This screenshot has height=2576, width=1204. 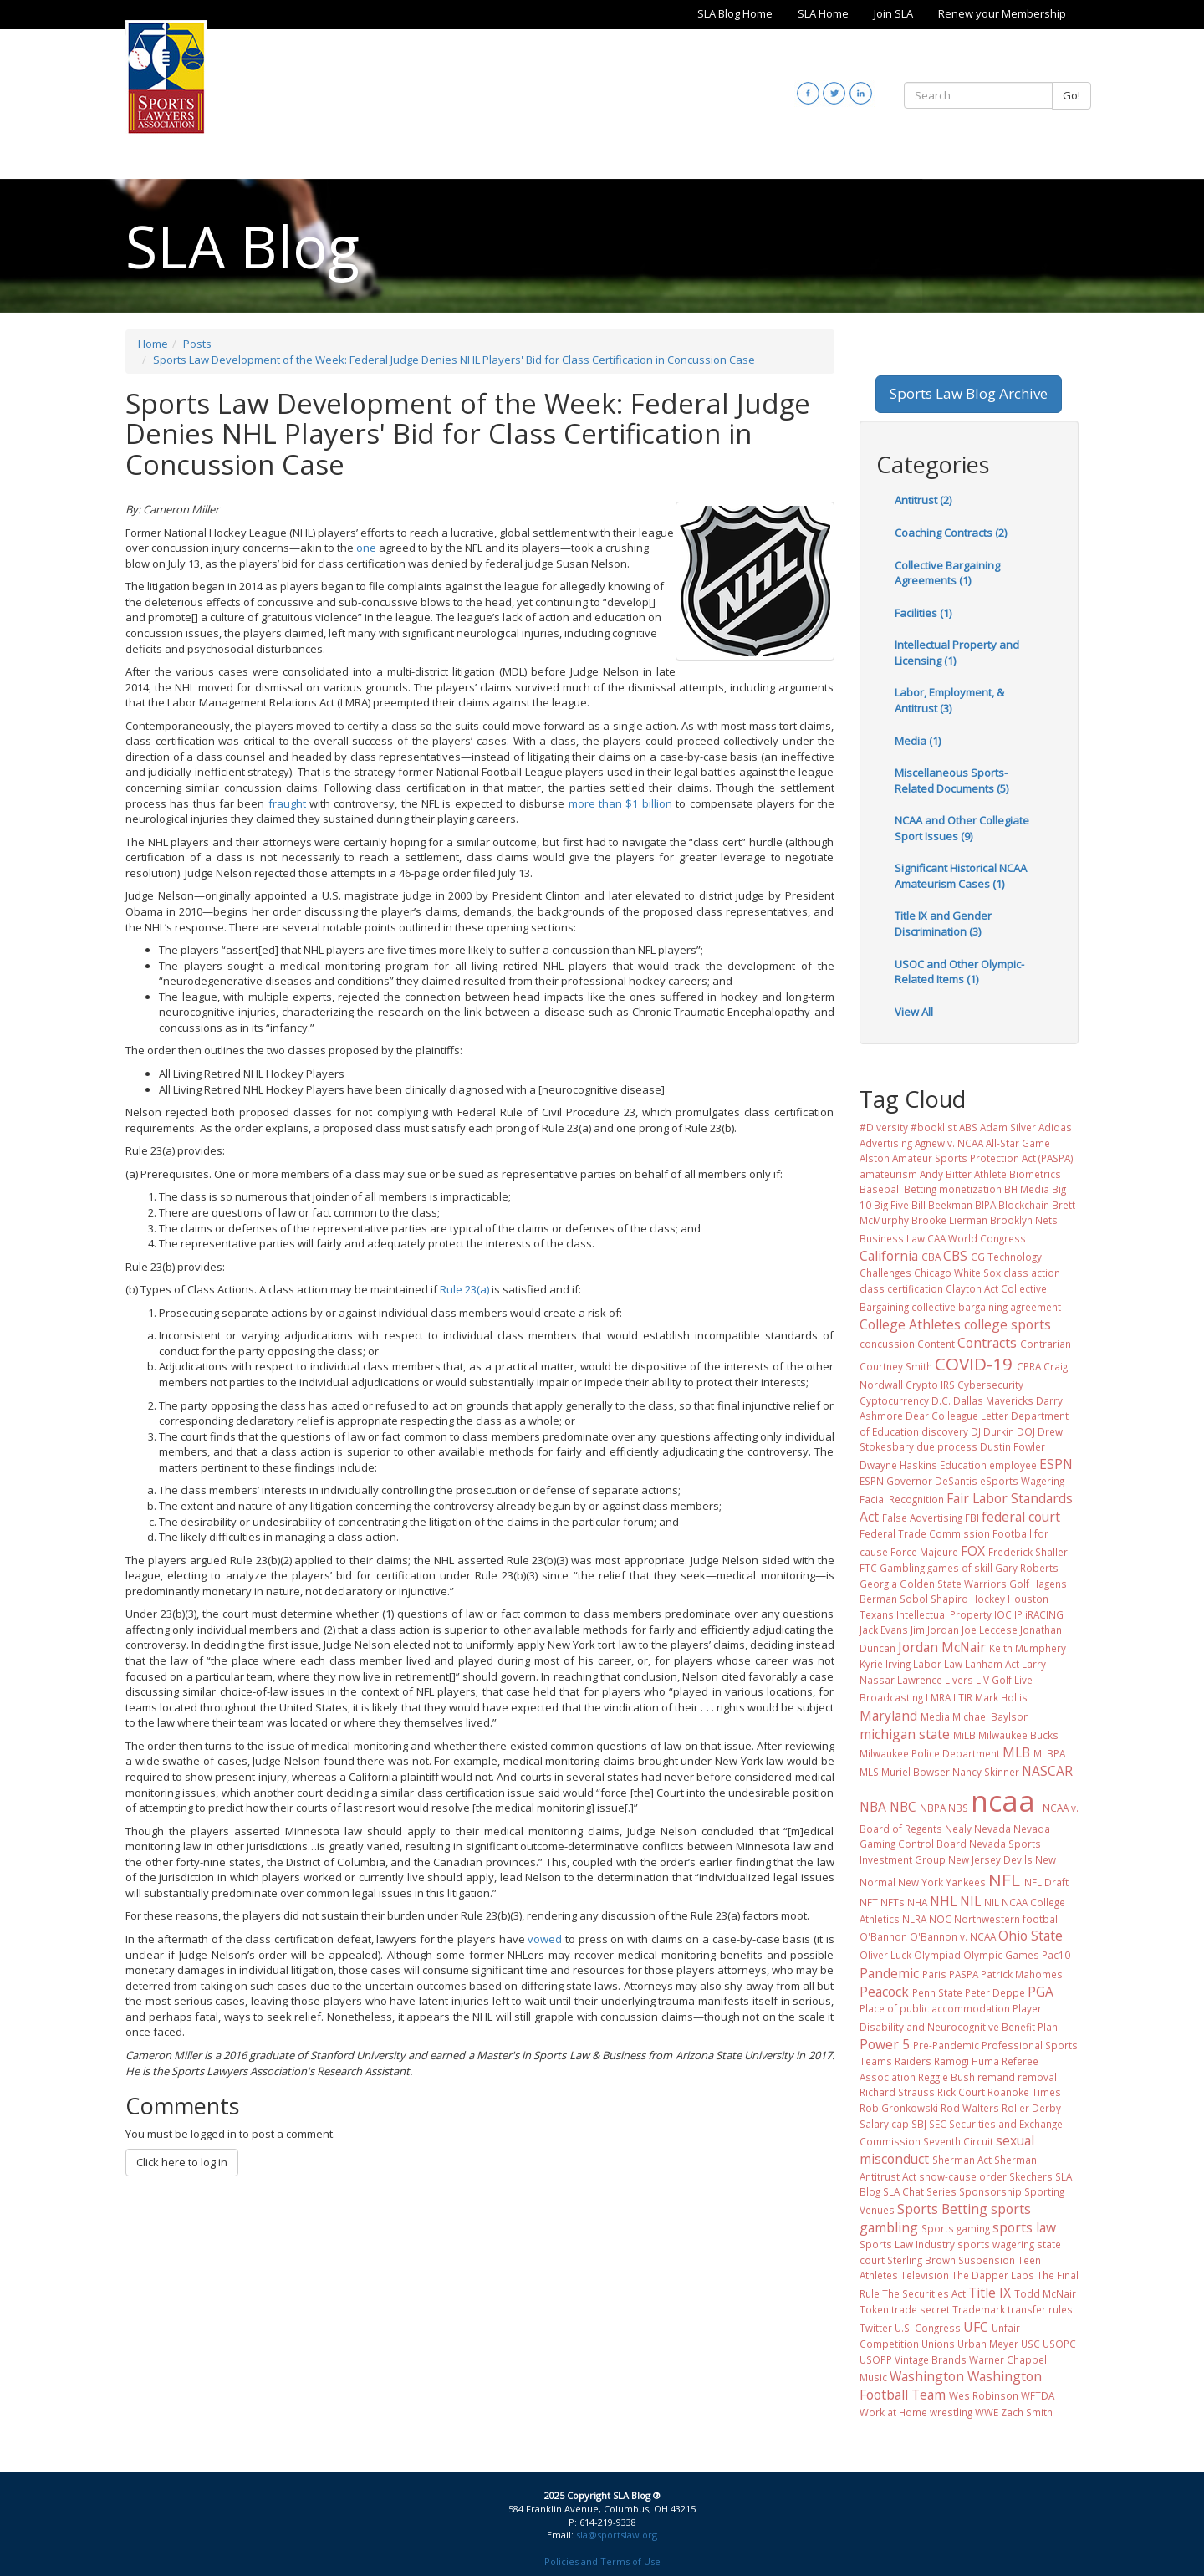 What do you see at coordinates (1046, 1882) in the screenshot?
I see `NFL Draft` at bounding box center [1046, 1882].